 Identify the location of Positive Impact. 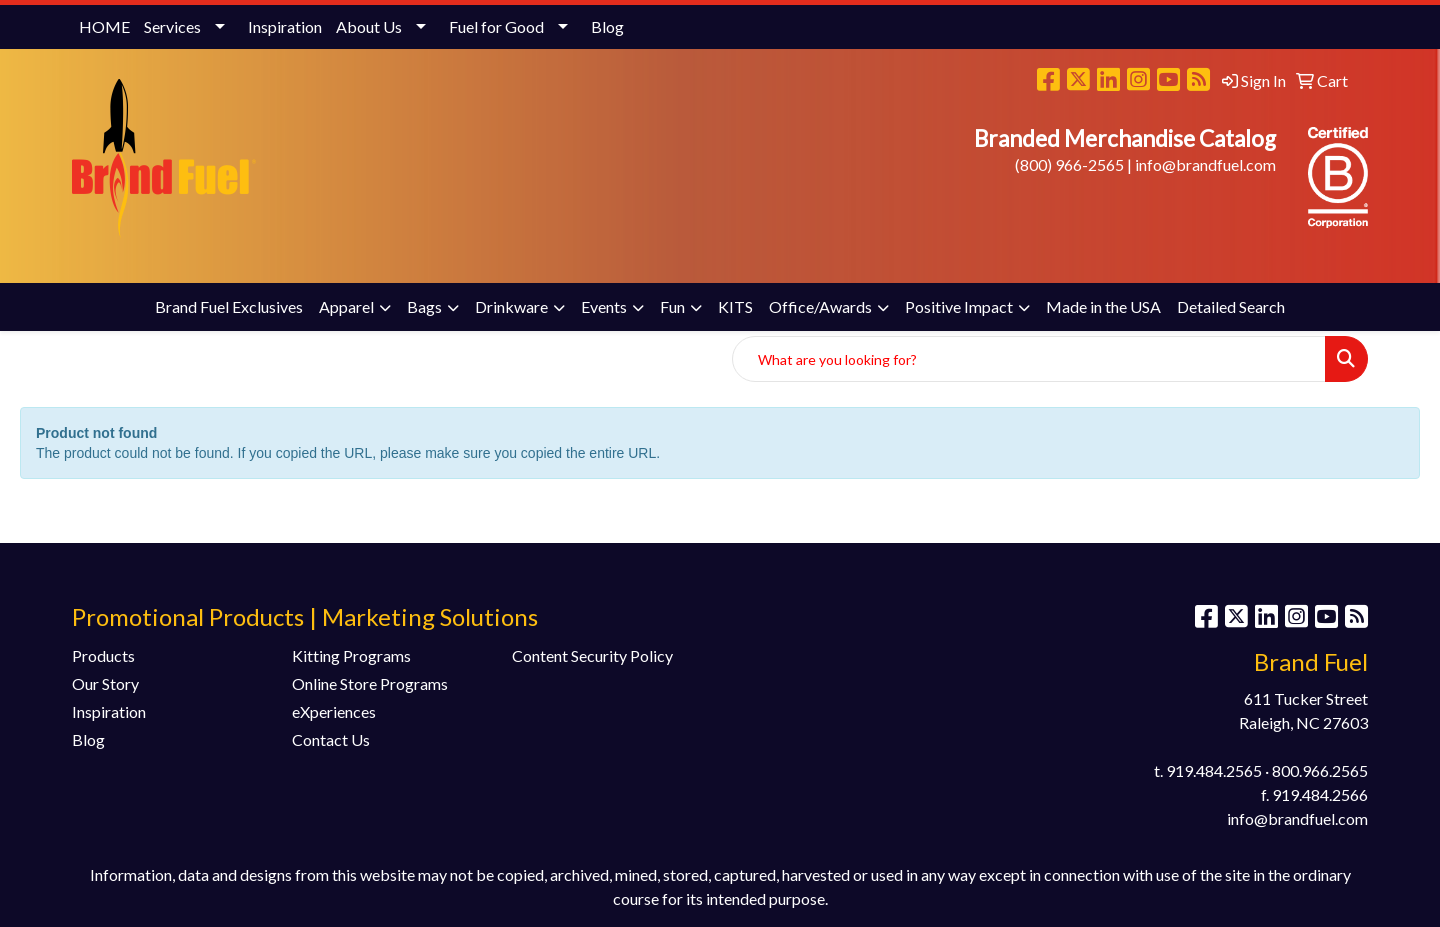
(959, 306).